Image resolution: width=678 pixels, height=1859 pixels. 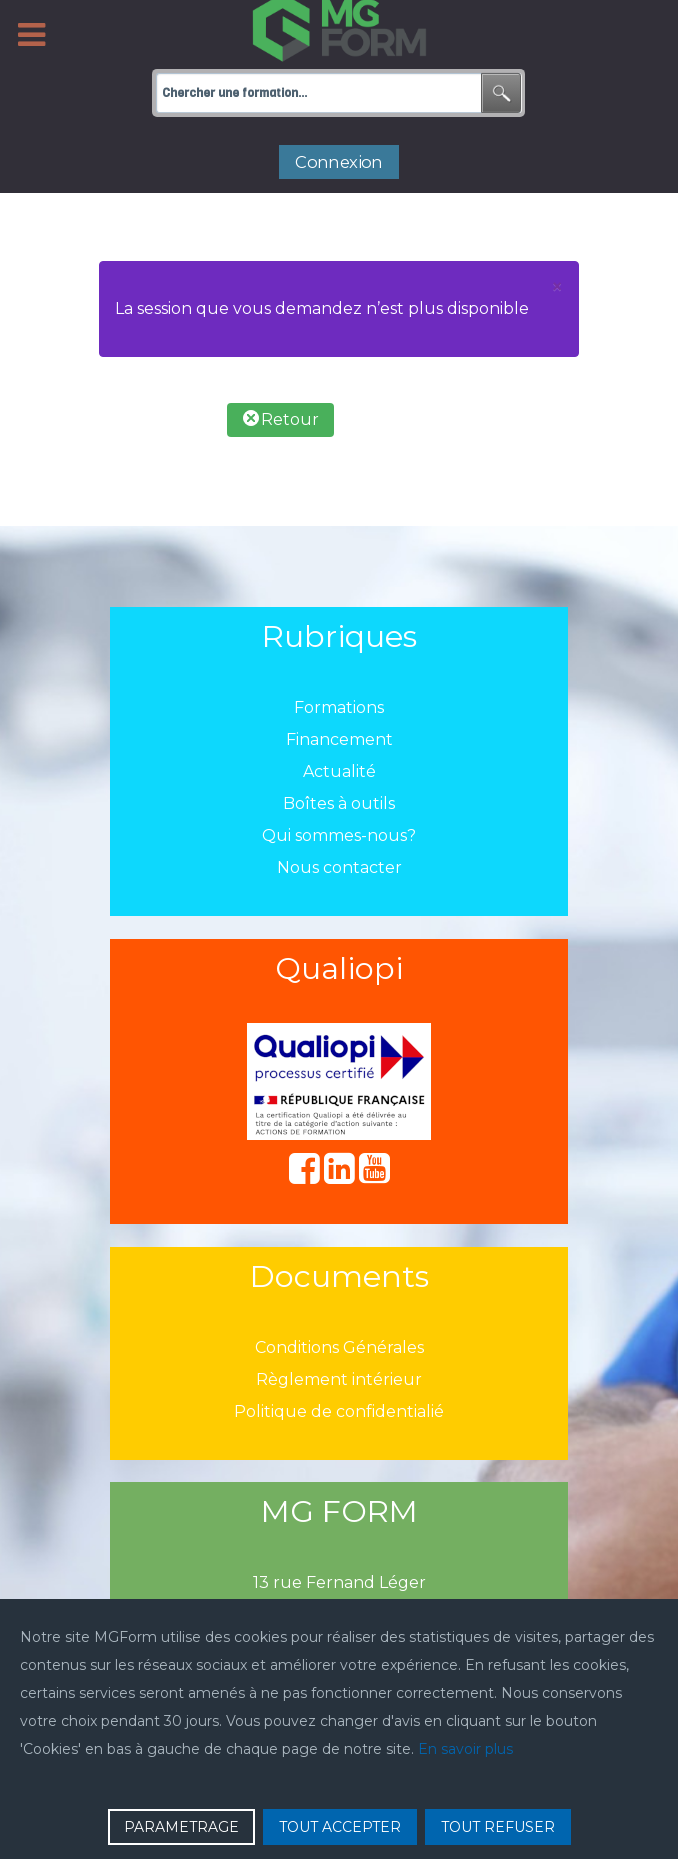 I want to click on PARAMETRAGE, so click(x=181, y=1827).